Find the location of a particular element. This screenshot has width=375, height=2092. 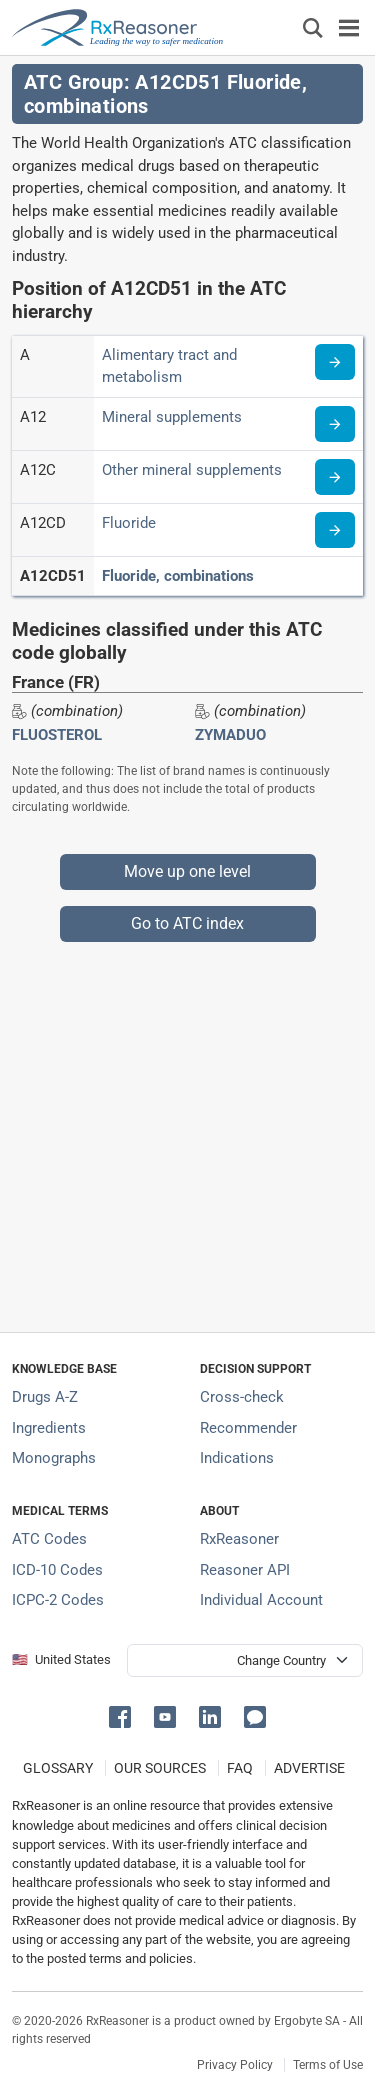

OUR SOURCES [Our sources of medical information] is located at coordinates (160, 1768).